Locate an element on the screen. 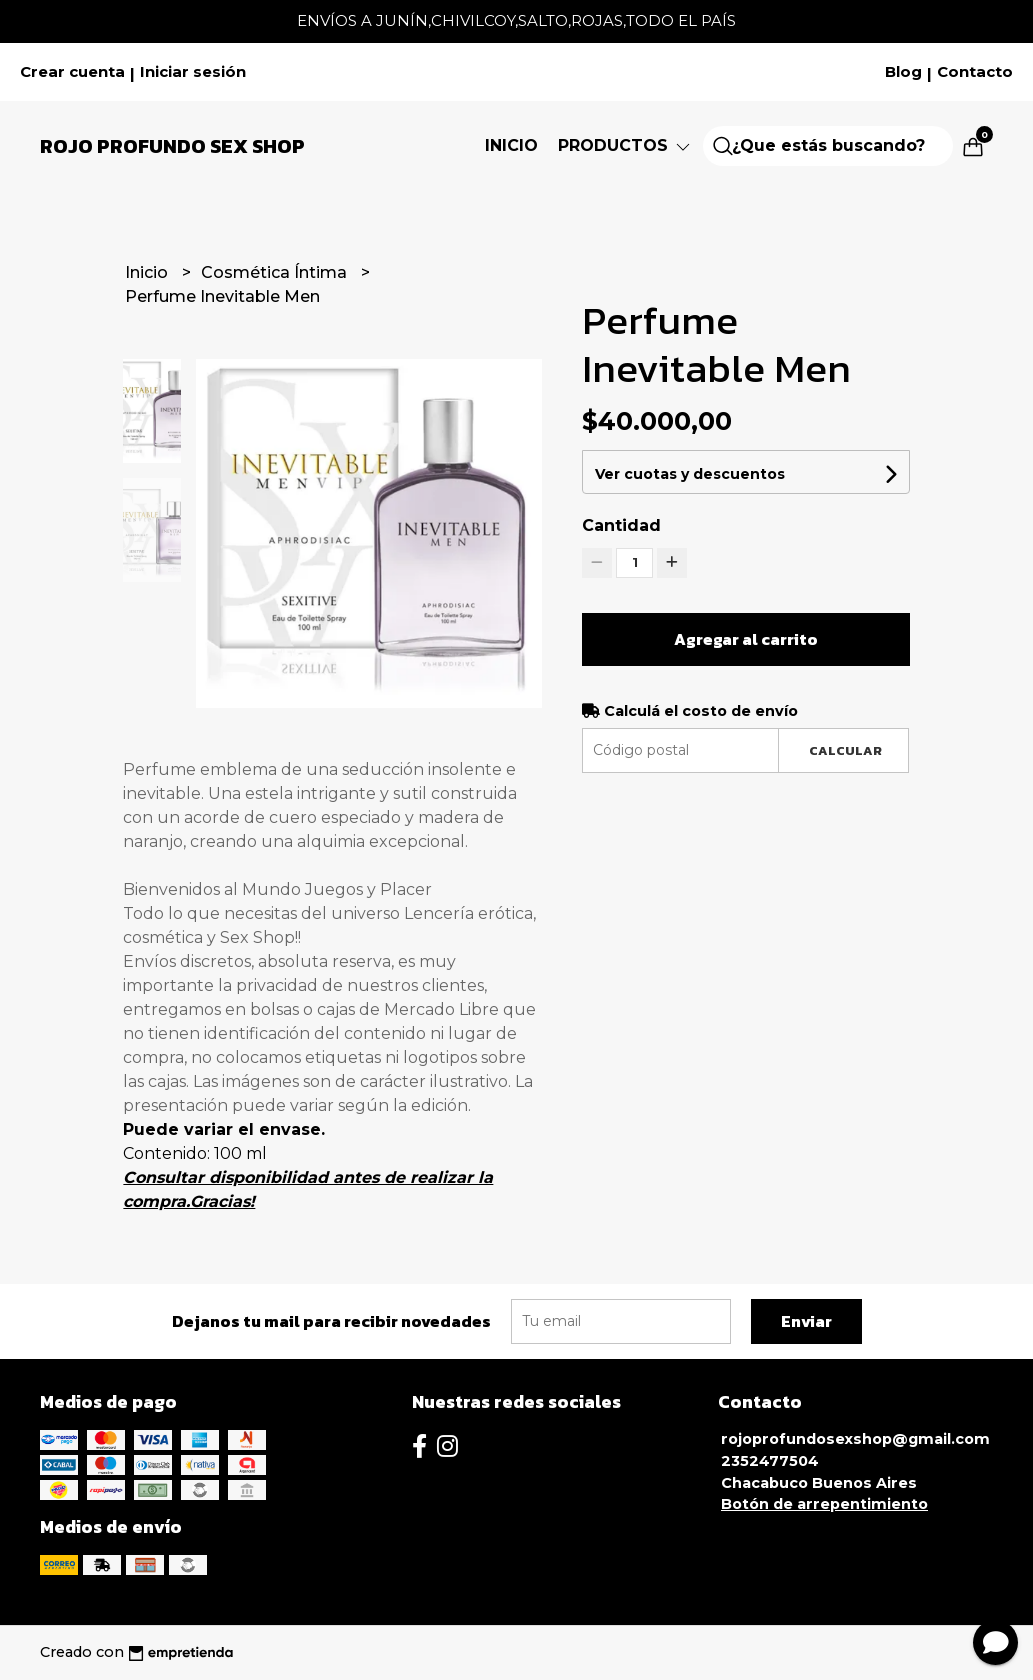 The height and width of the screenshot is (1680, 1033). Agregar al carrito is located at coordinates (746, 639).